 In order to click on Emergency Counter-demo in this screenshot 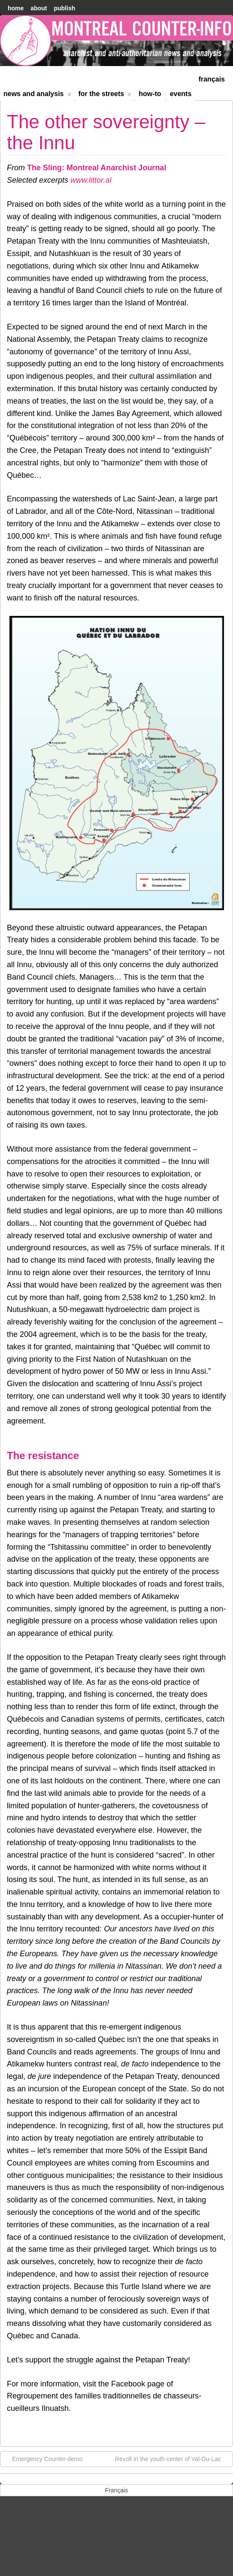, I will do `click(42, 2458)`.